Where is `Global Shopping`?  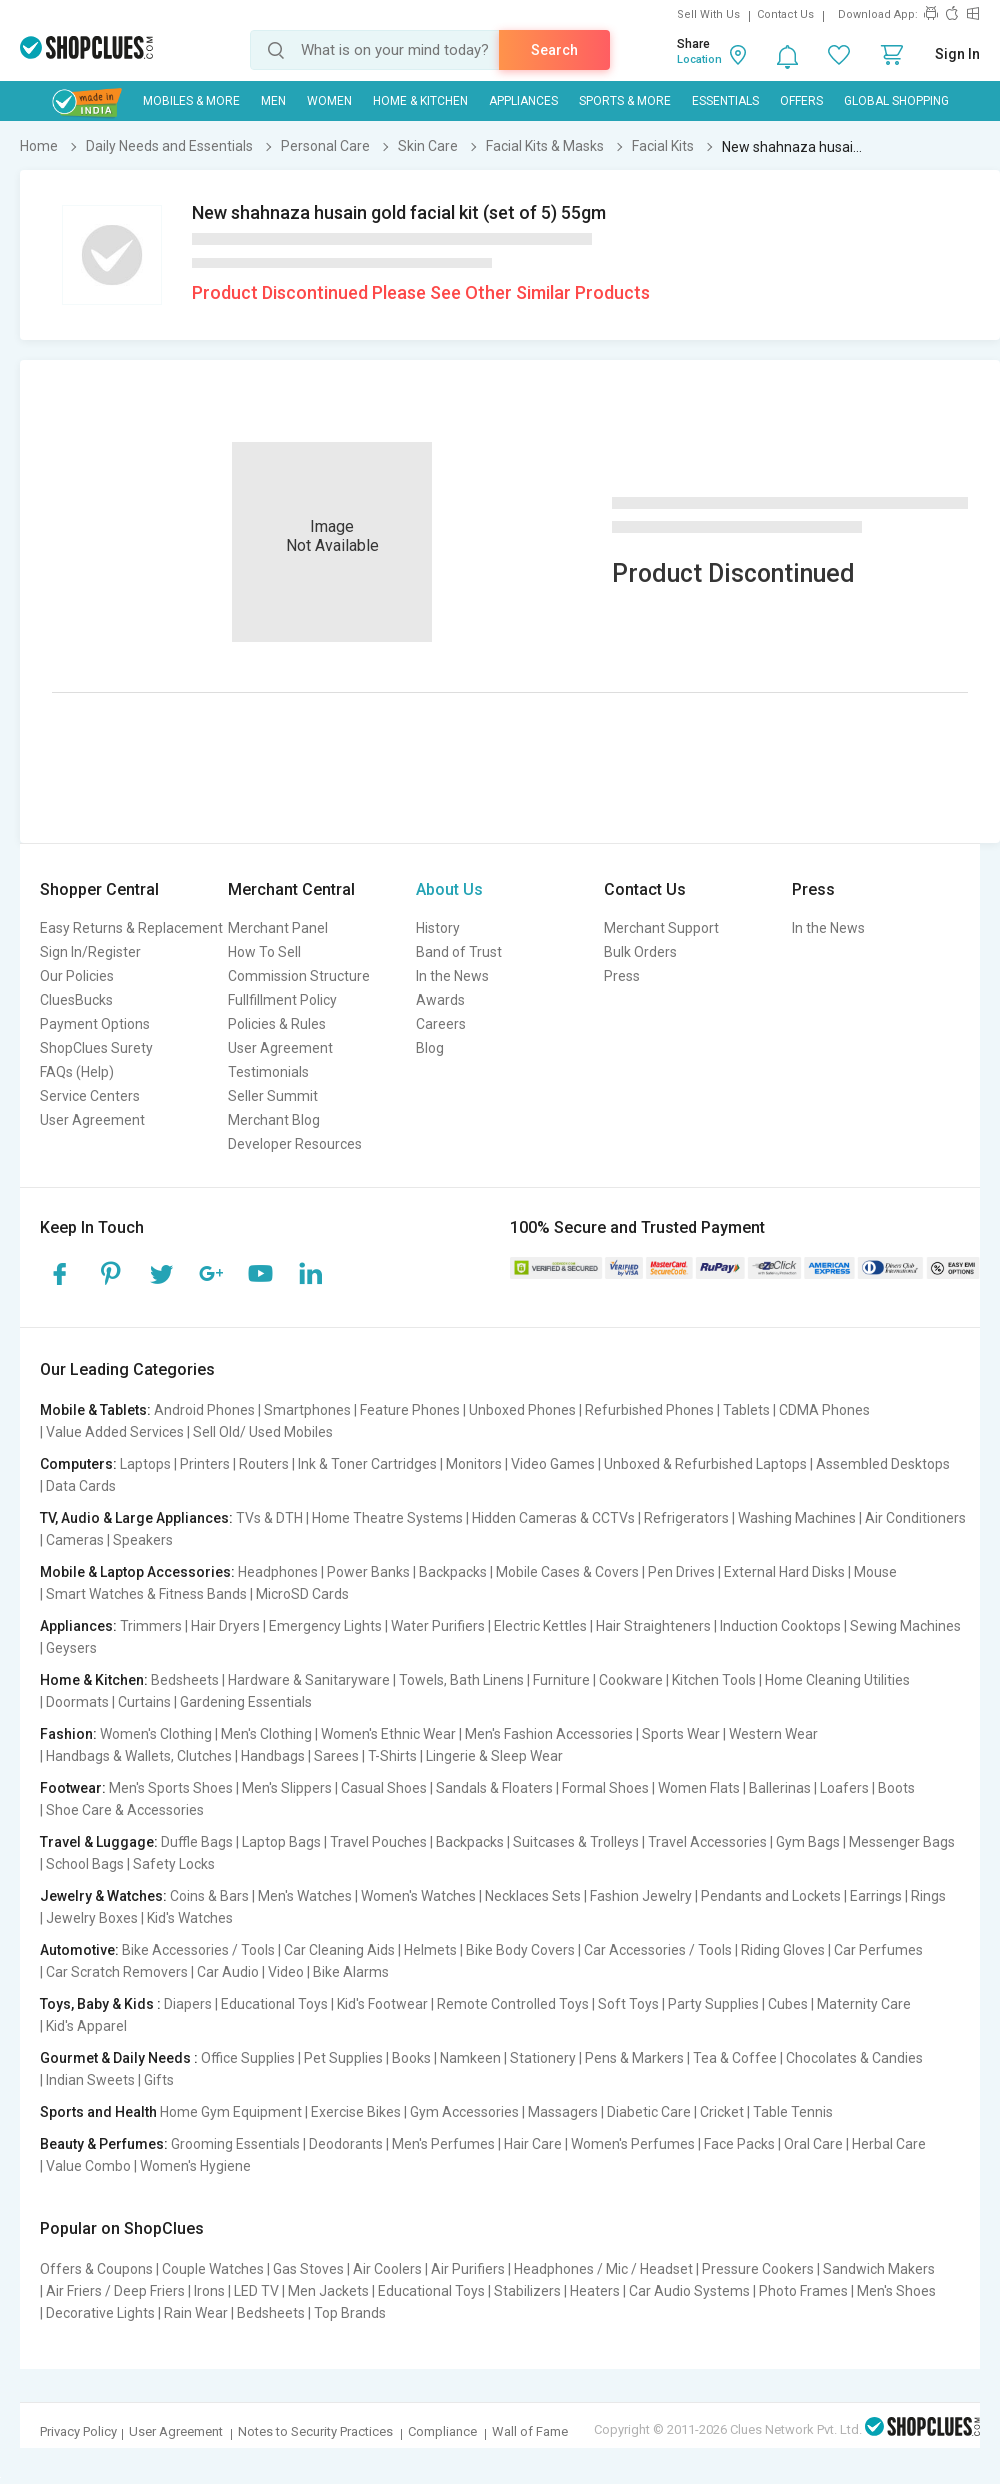 Global Shopping is located at coordinates (896, 101).